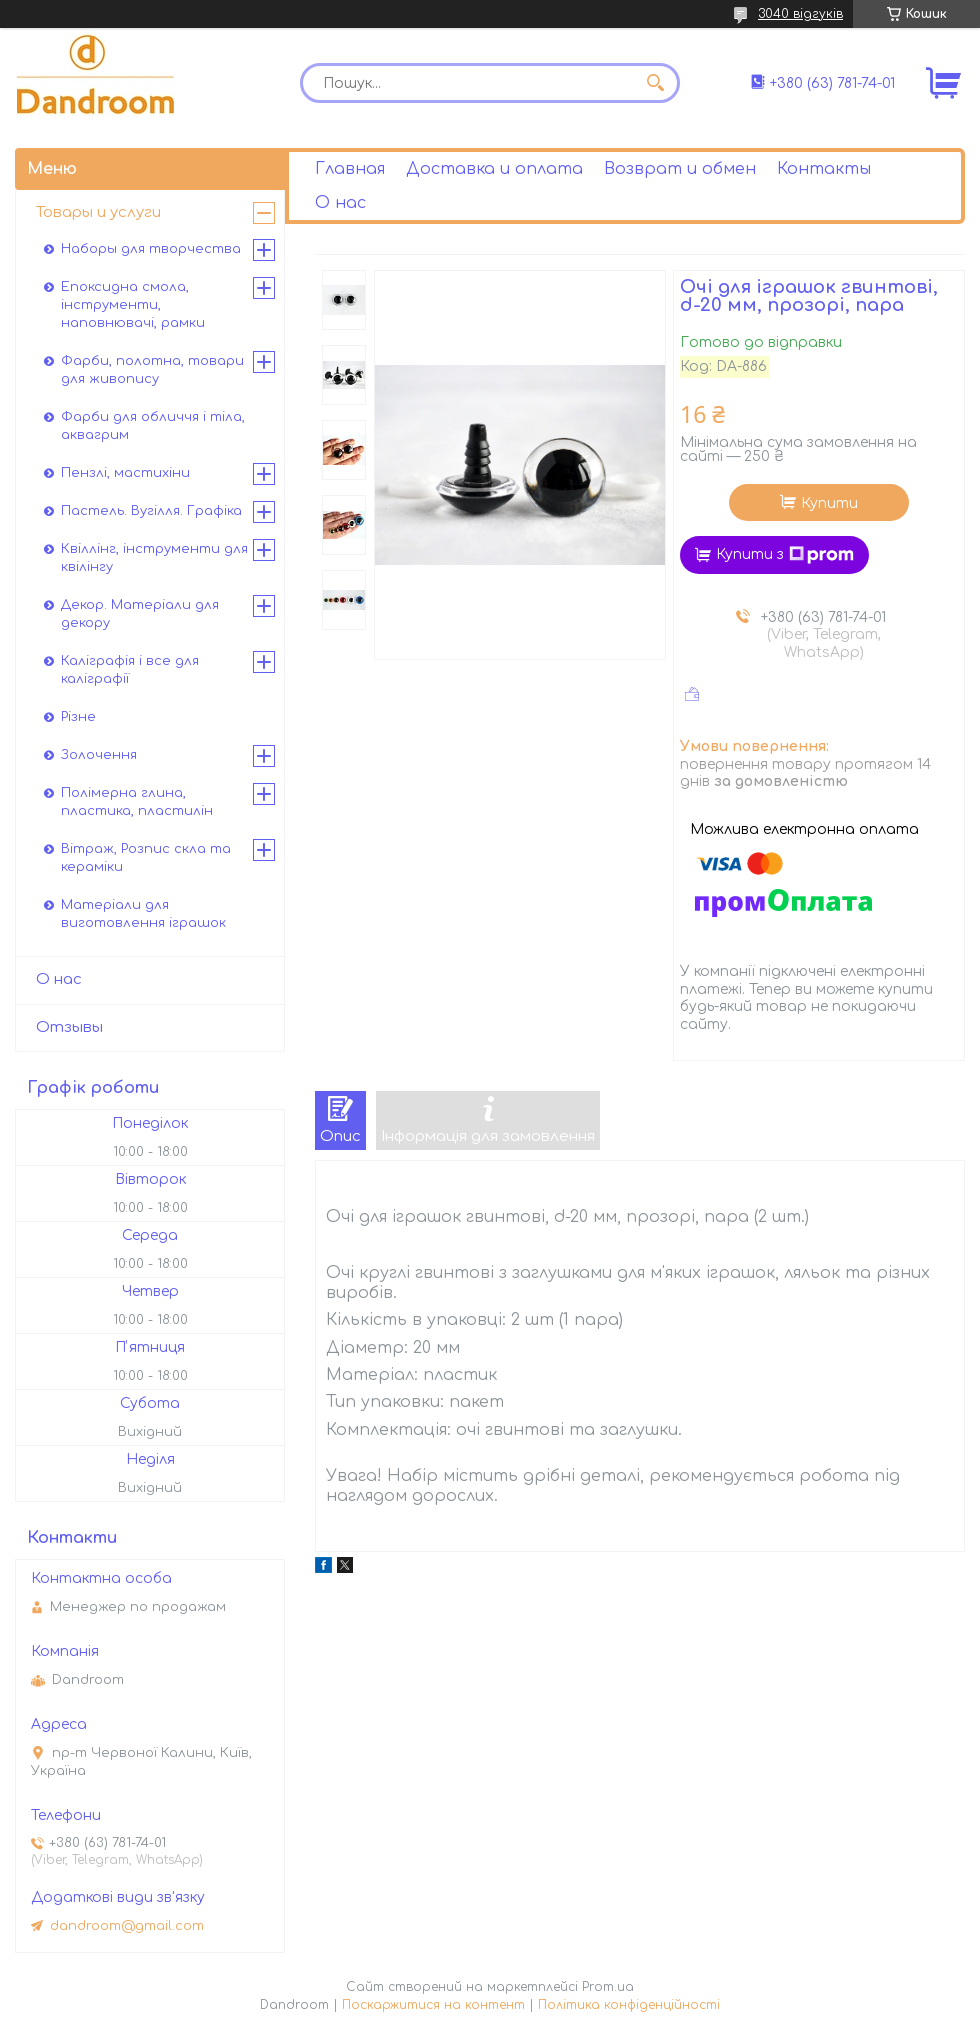 The height and width of the screenshot is (2024, 980). Describe the element at coordinates (494, 169) in the screenshot. I see `Доставка и оплата` at that location.